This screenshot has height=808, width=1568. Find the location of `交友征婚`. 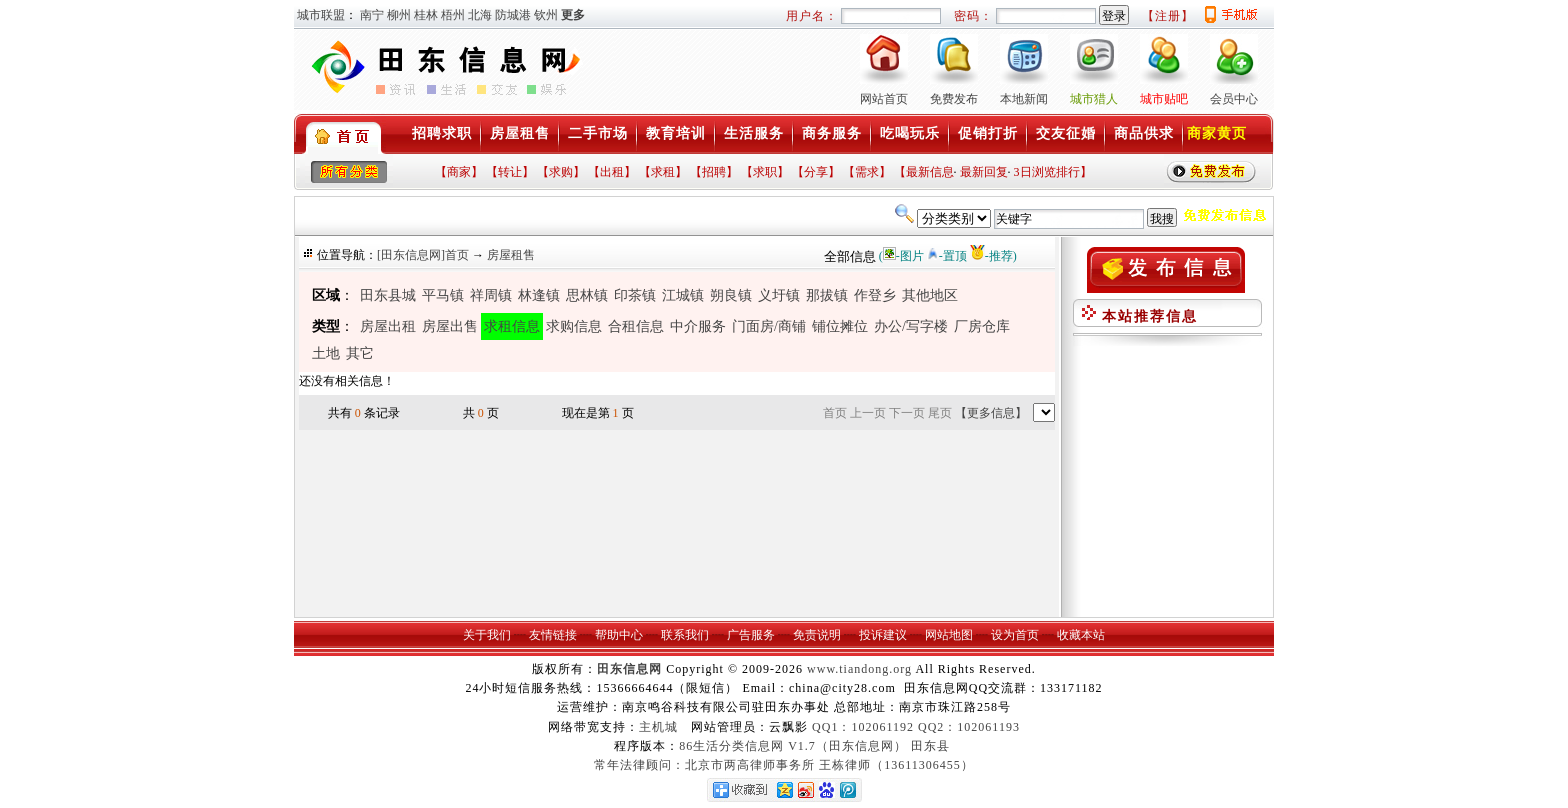

交友征婚 is located at coordinates (1066, 133).